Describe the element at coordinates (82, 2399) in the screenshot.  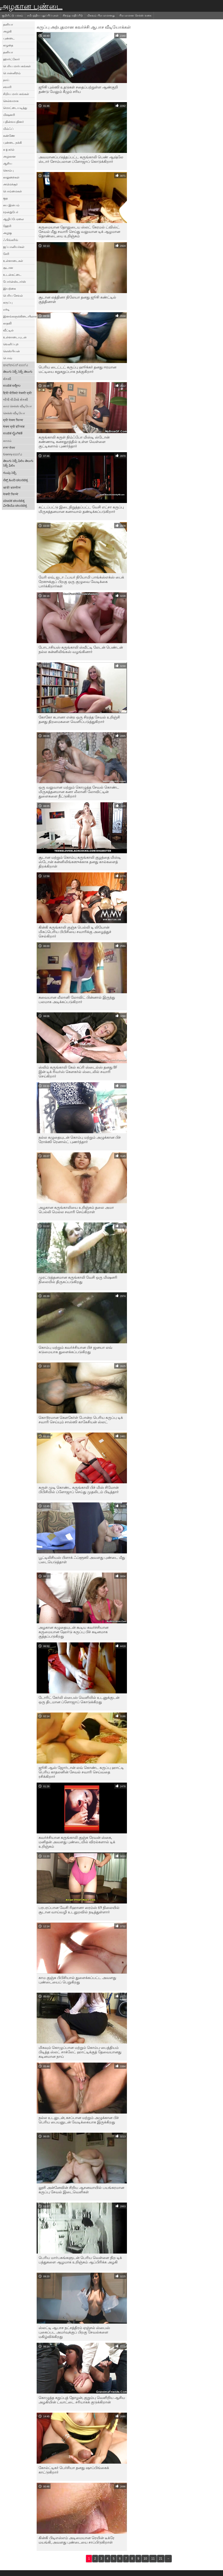
I see `கொழுத்த கறுப்புத் தோழன், குறும்பு வெளிறிய ஆசிய அழகியின் ட்வாட்டை சரியாகக் குடுக்கிறான்` at that location.